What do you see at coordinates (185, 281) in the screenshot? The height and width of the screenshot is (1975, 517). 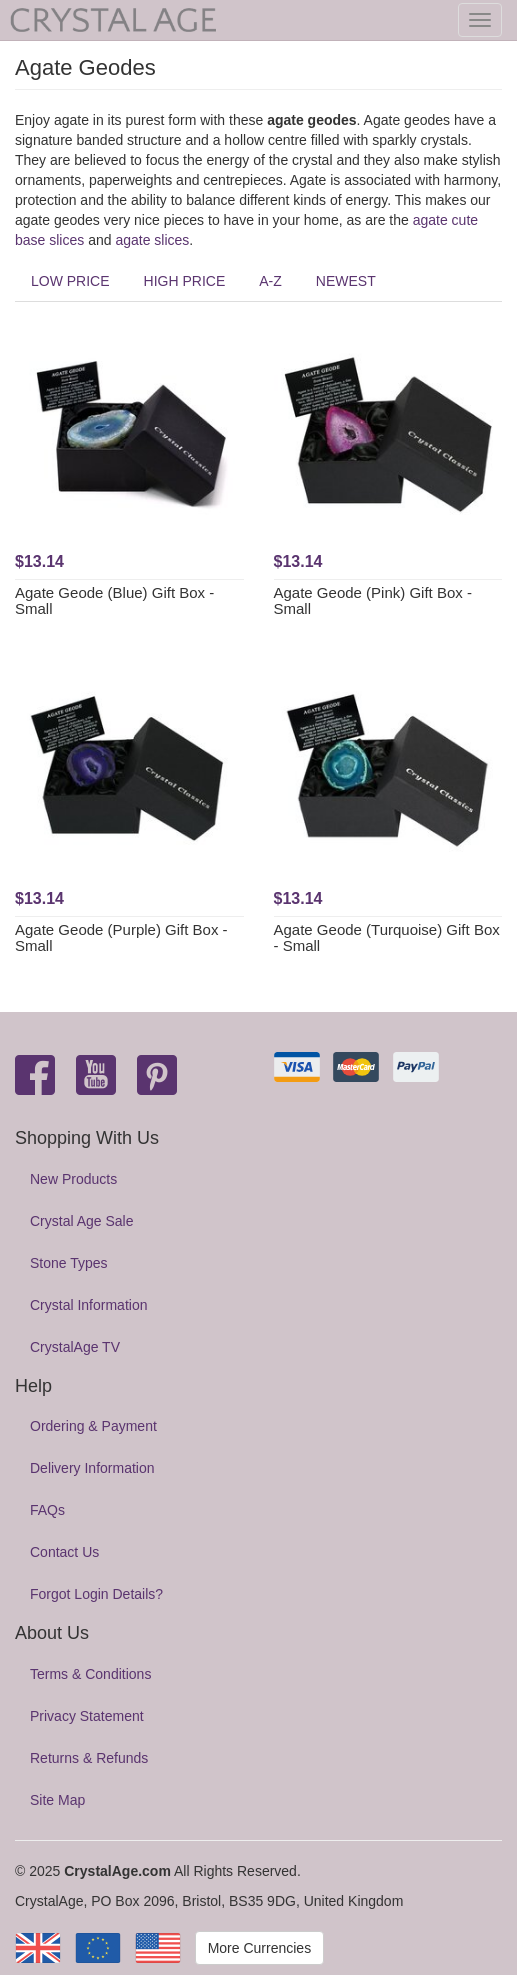 I see `HIGH PRICE` at bounding box center [185, 281].